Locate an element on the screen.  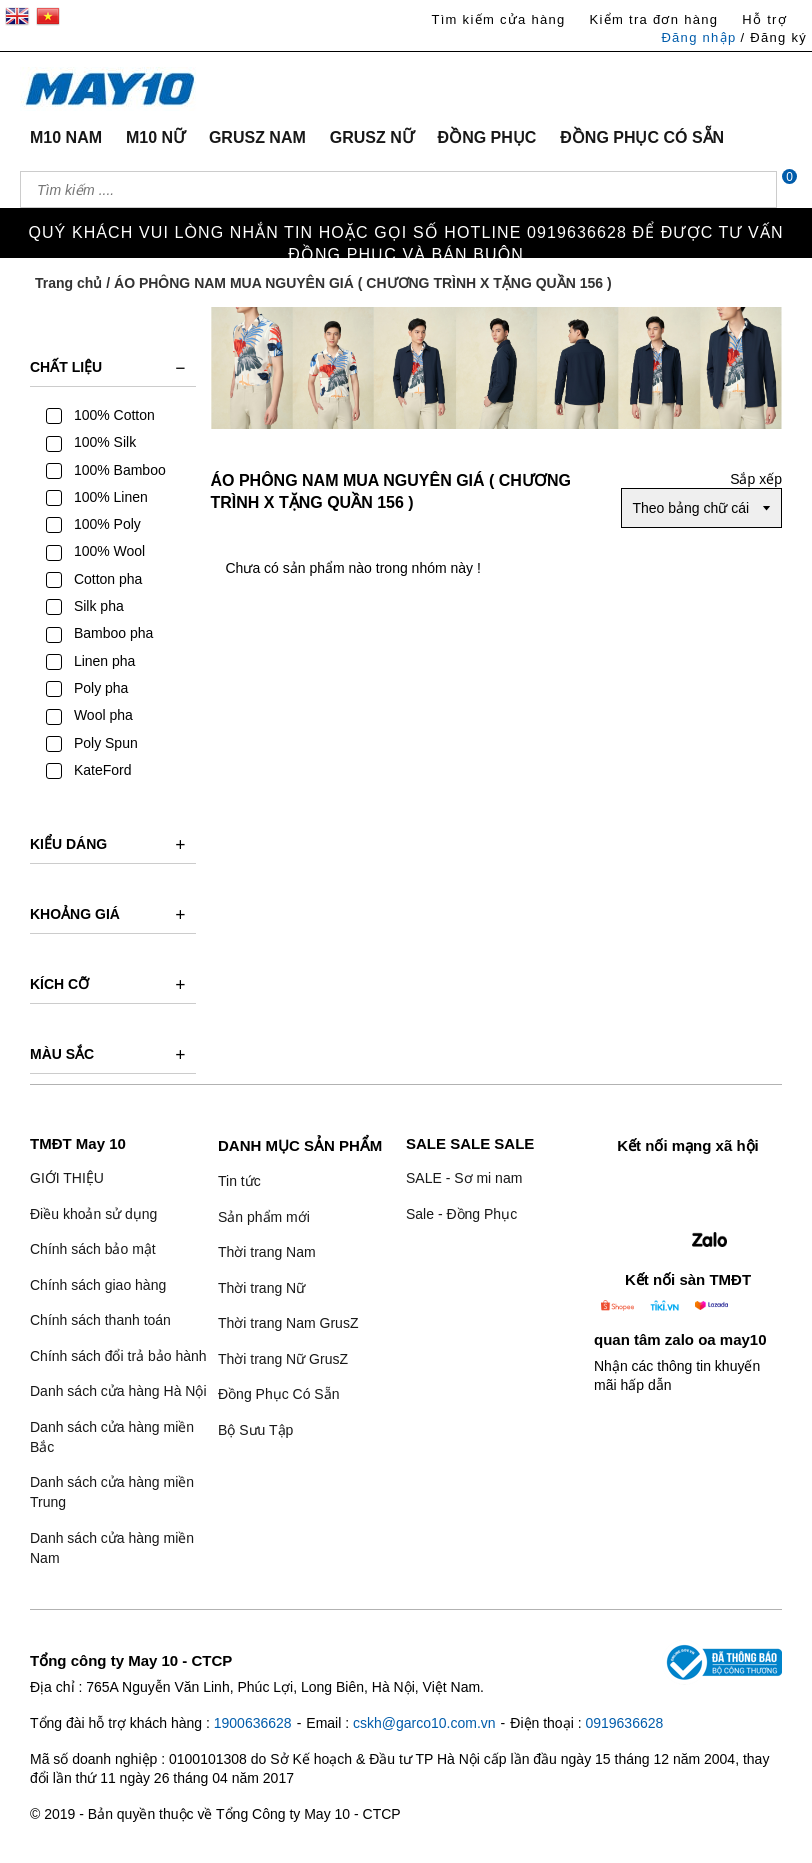
Sắp xếp is located at coordinates (756, 479).